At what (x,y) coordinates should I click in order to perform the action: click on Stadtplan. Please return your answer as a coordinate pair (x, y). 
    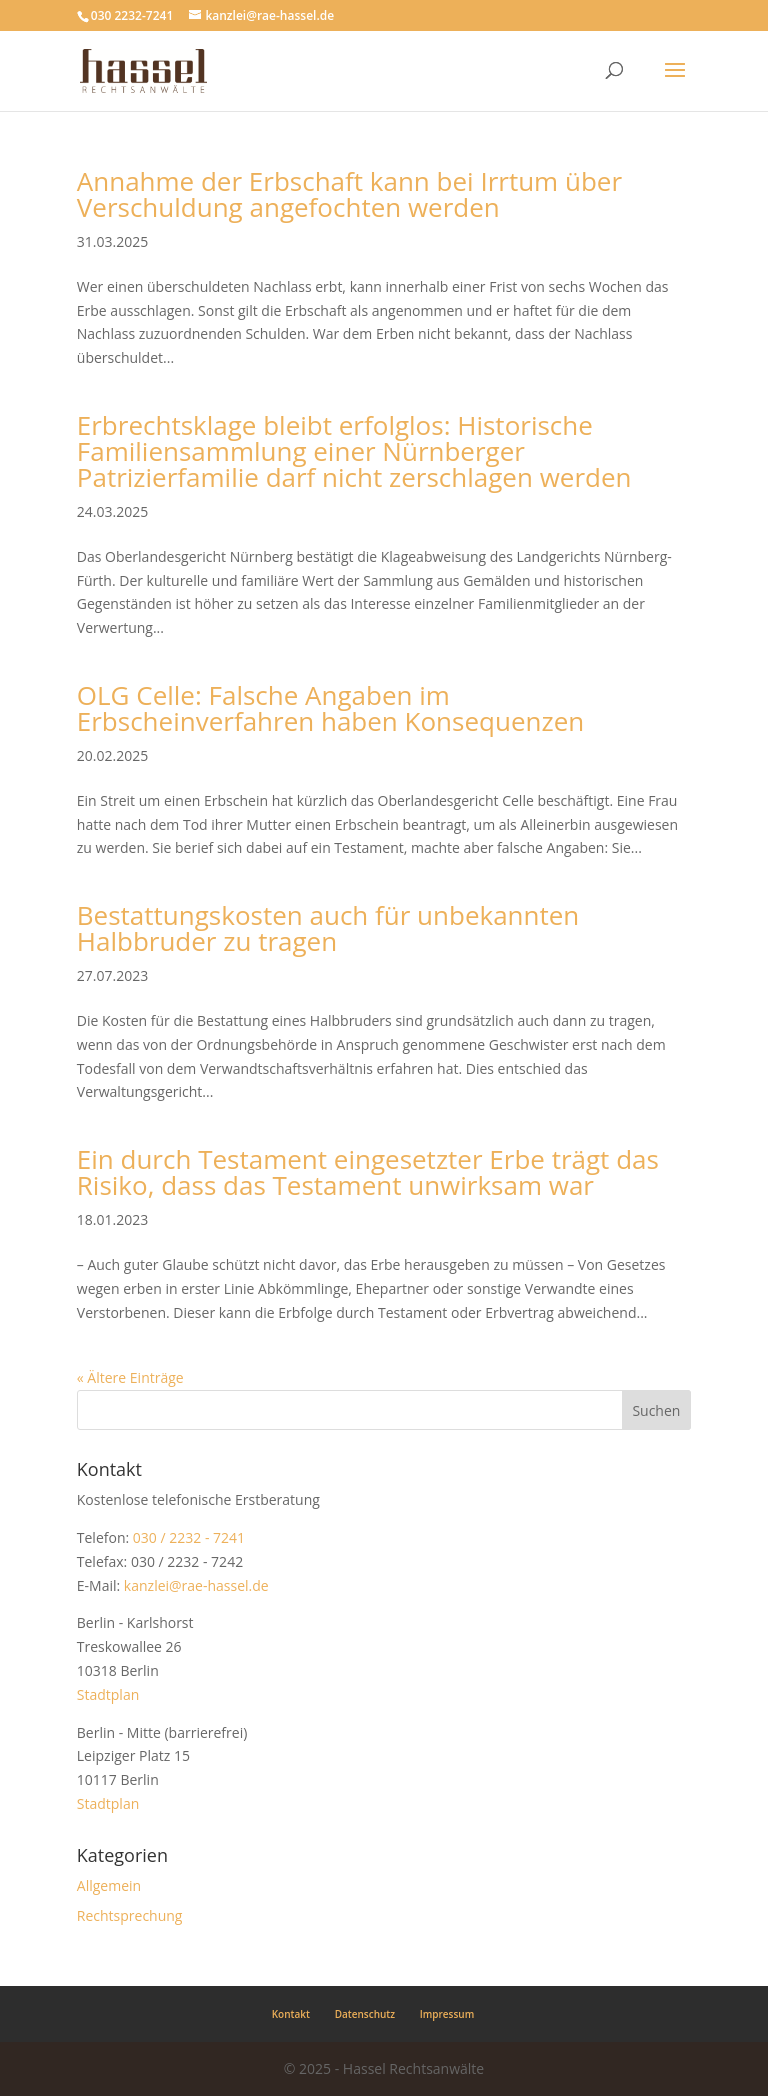
    Looking at the image, I should click on (108, 1694).